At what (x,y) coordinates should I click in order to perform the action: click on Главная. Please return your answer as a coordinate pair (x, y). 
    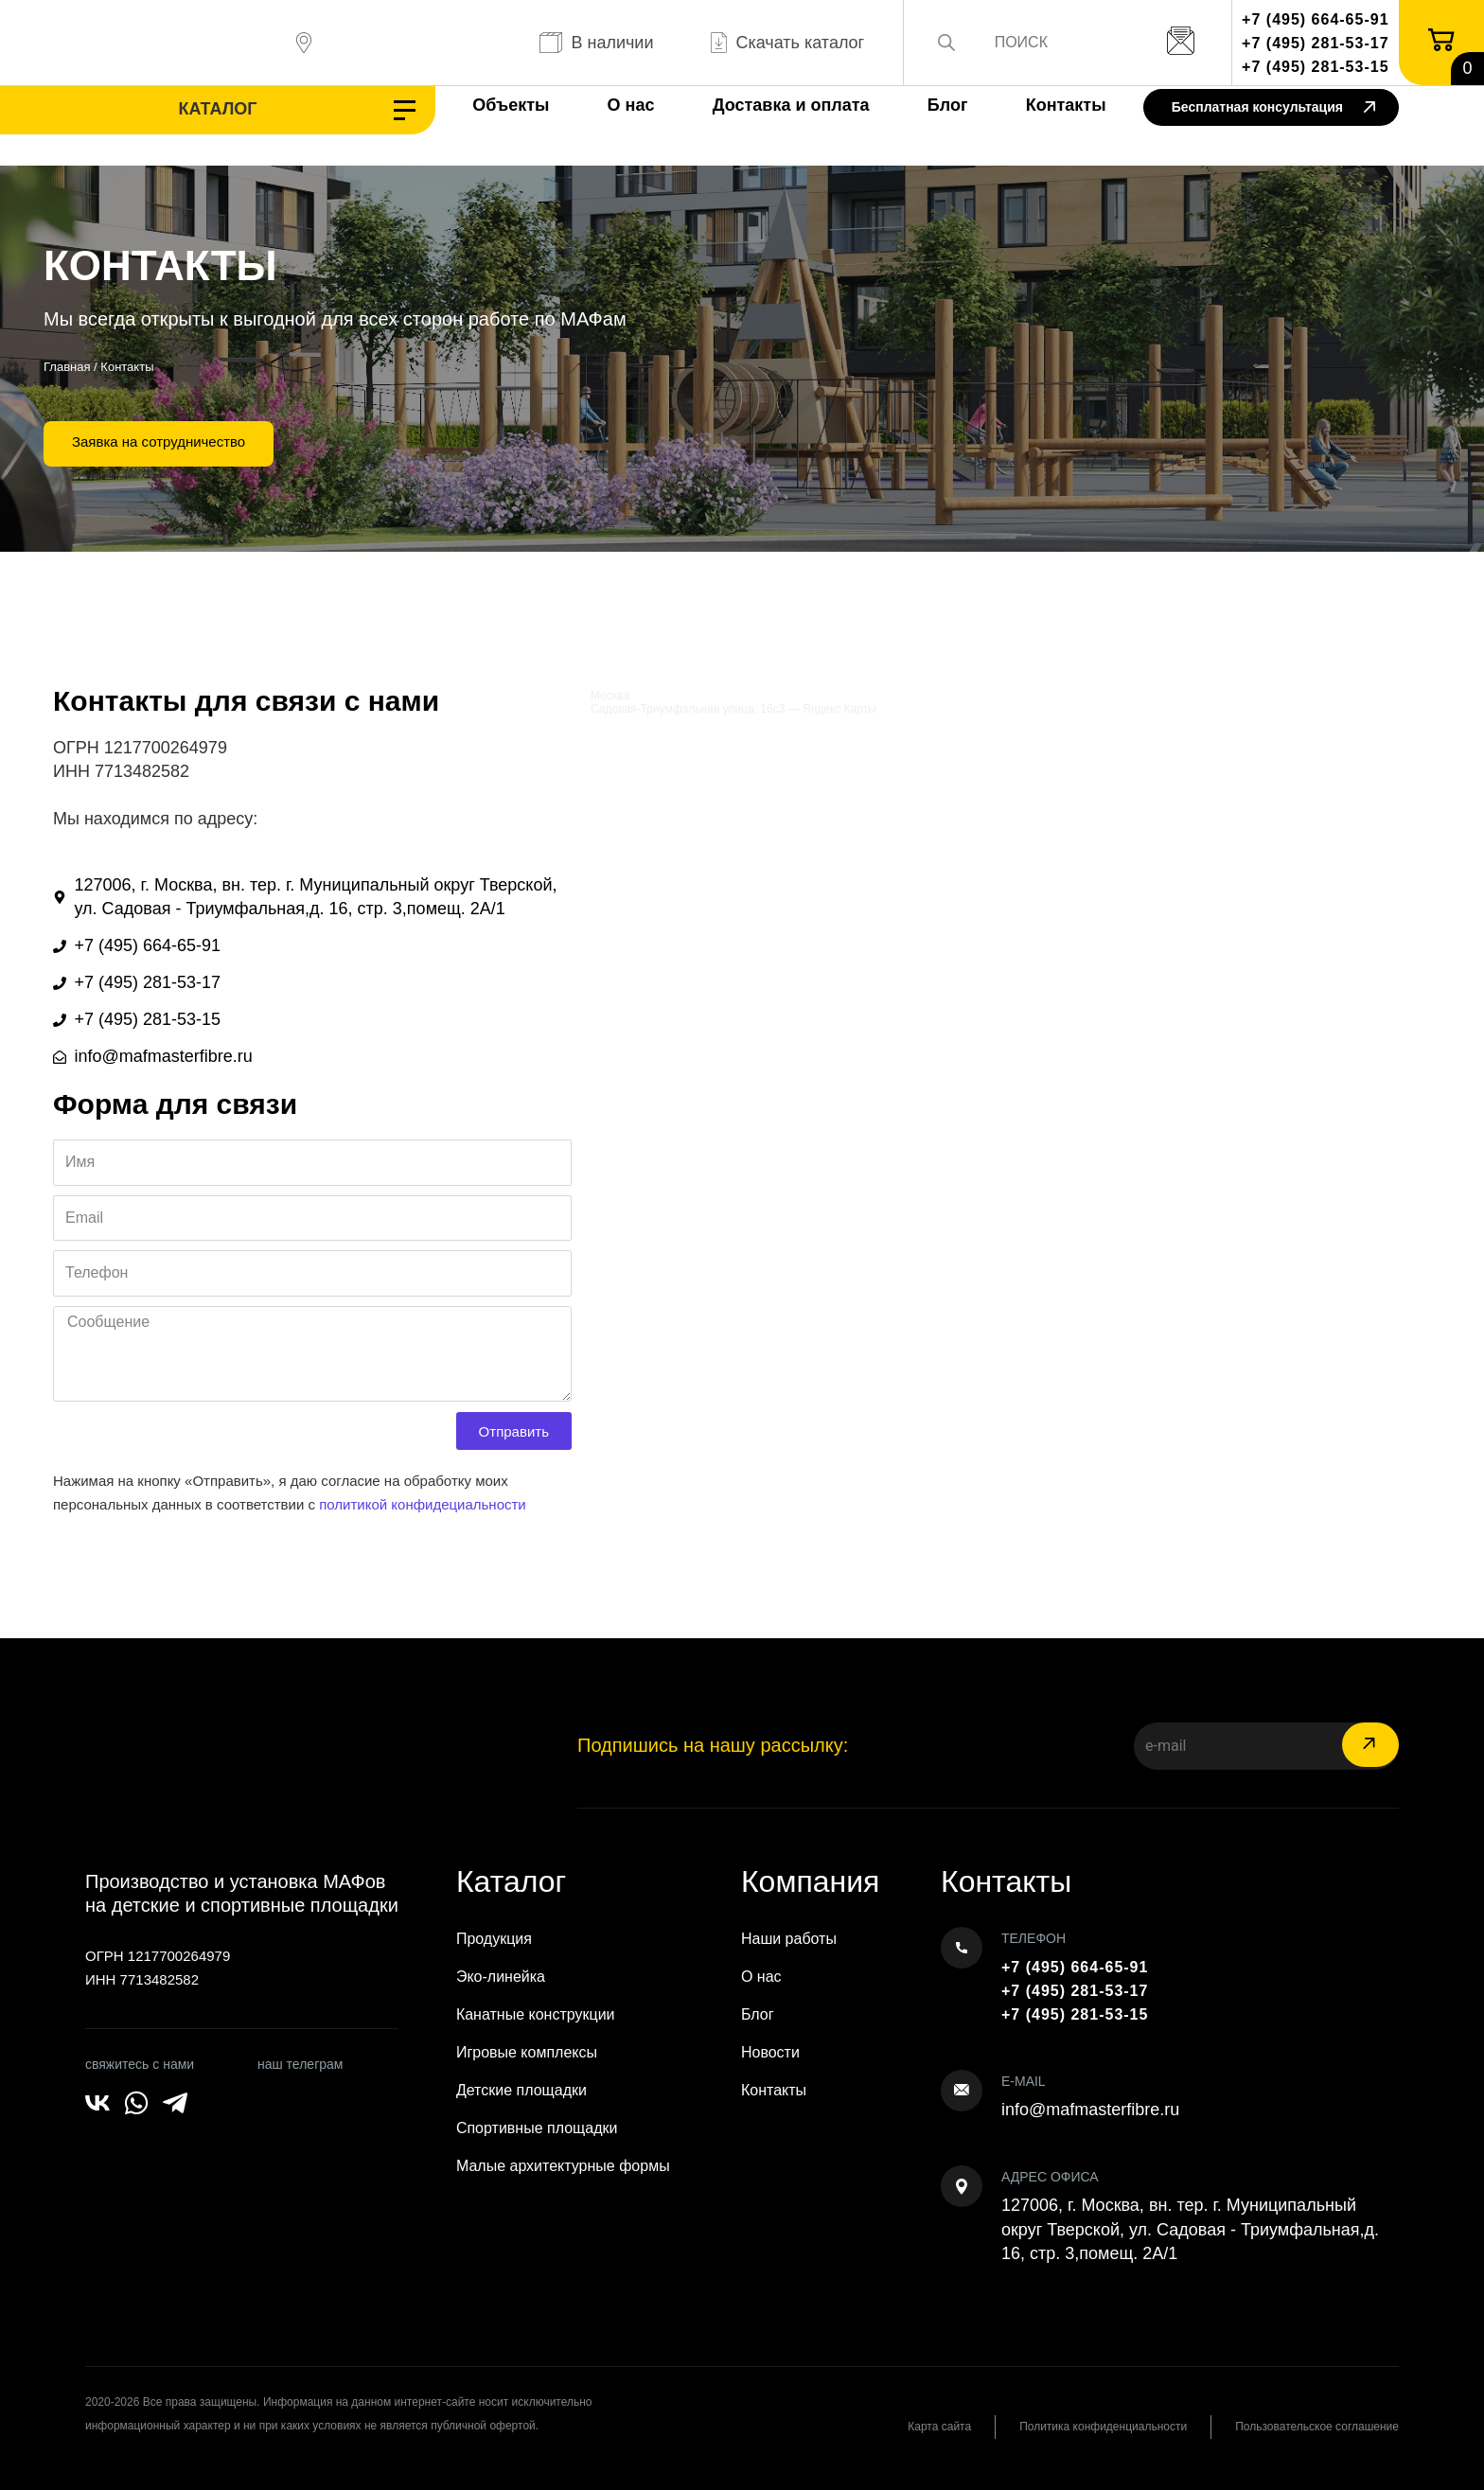
    Looking at the image, I should click on (67, 367).